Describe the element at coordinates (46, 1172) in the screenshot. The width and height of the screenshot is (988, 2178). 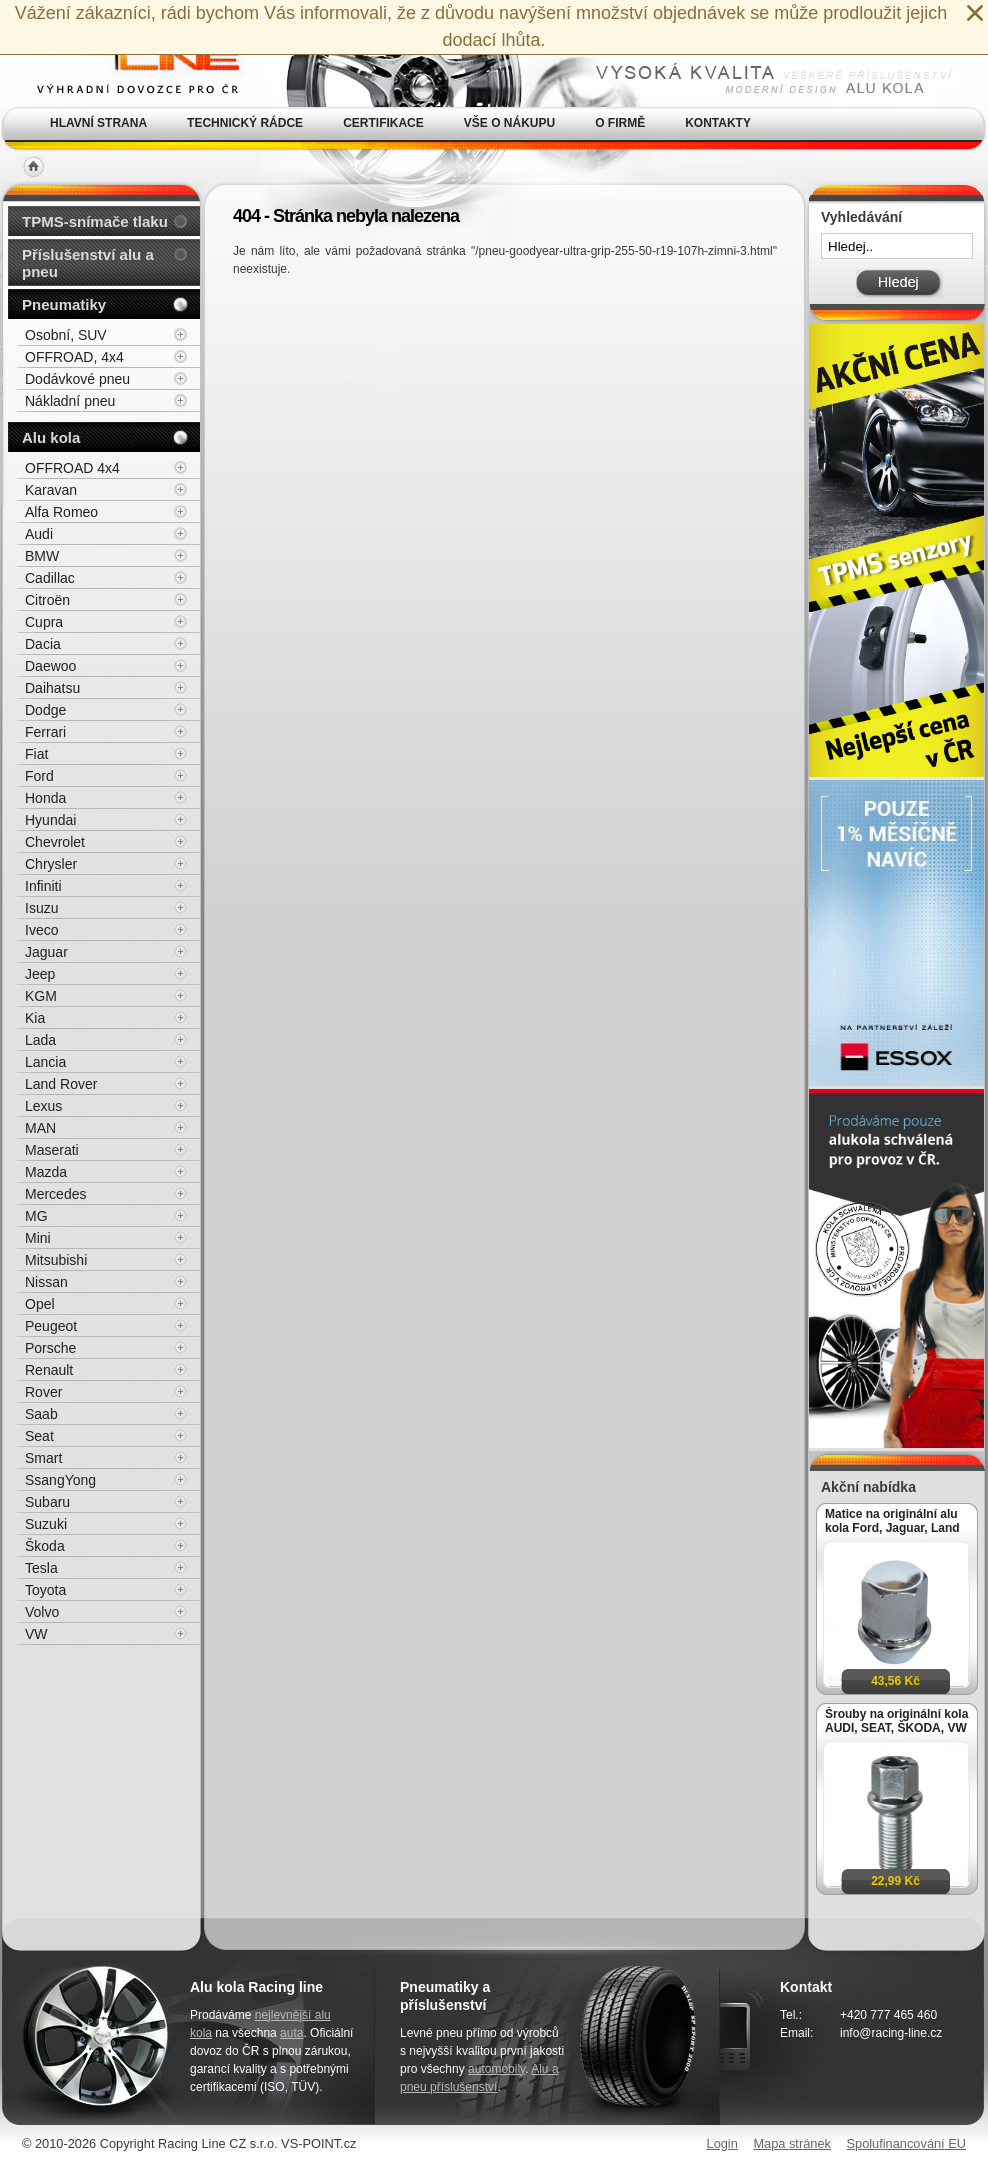
I see `Mazda` at that location.